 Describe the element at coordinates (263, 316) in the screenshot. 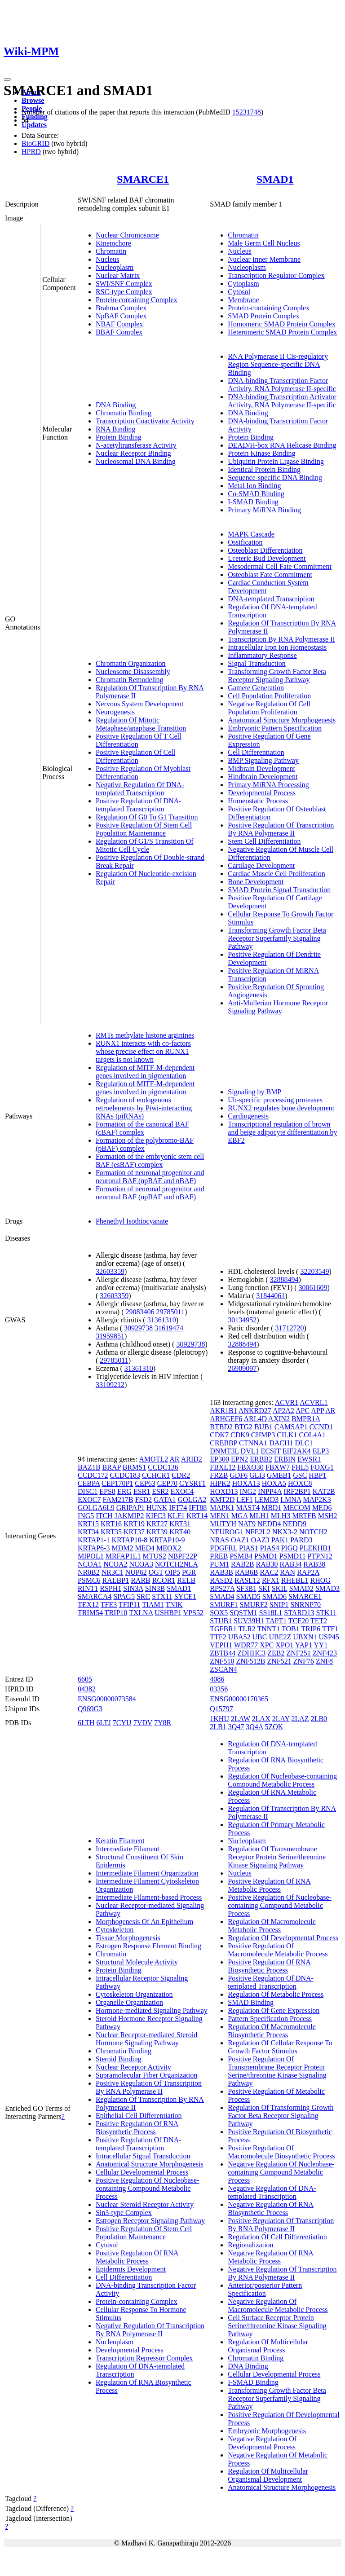

I see `SMAD Protein Complex` at that location.